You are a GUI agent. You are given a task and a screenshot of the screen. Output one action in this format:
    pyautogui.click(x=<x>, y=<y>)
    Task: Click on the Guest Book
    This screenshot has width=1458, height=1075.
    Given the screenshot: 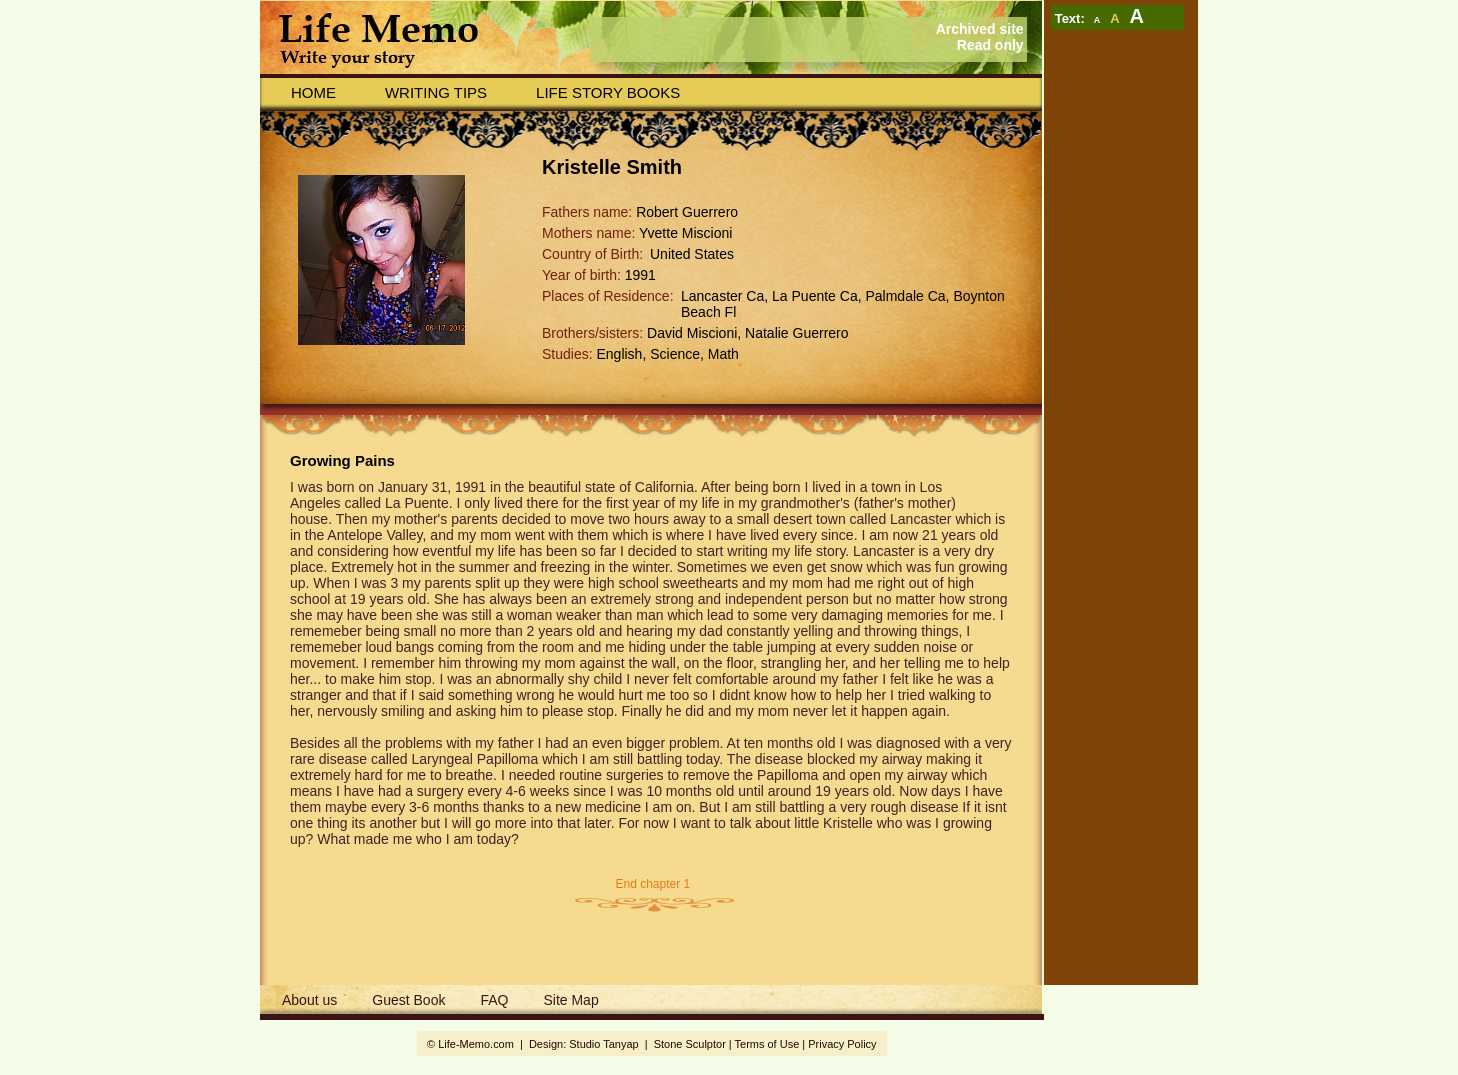 What is the action you would take?
    pyautogui.click(x=408, y=1000)
    